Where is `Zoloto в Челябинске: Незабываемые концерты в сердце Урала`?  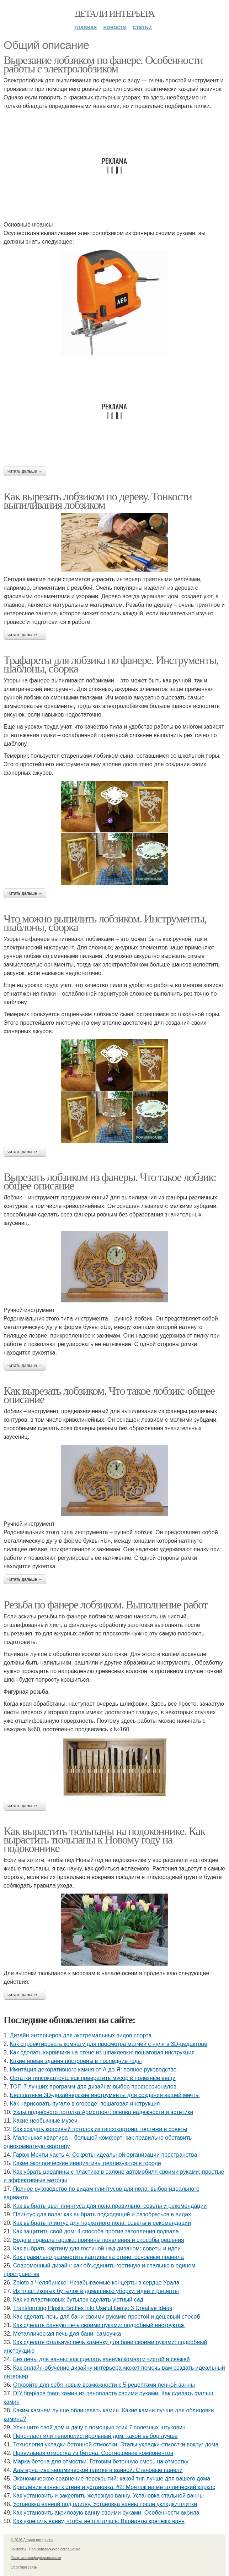
Zoloto в Челябинске: Незабываемые концерты в сердце Урала is located at coordinates (96, 2283).